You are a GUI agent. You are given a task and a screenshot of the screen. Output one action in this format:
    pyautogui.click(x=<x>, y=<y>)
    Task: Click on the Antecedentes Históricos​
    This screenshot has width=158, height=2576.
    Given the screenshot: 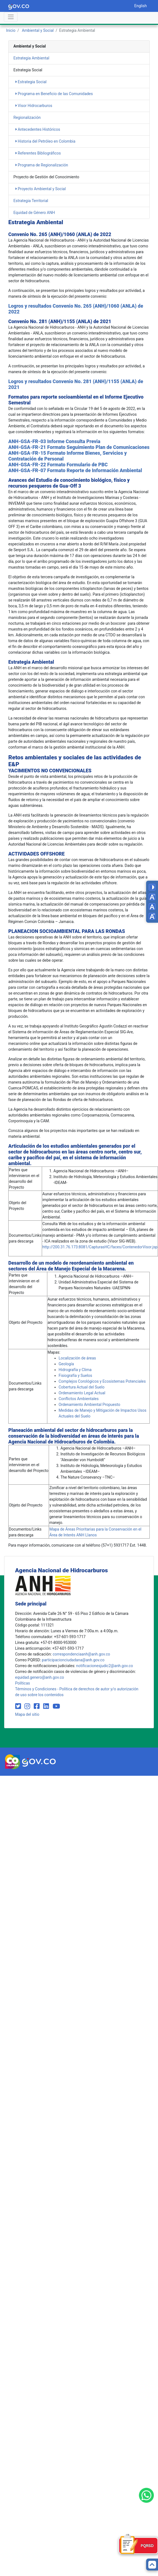 What is the action you would take?
    pyautogui.click(x=37, y=129)
    